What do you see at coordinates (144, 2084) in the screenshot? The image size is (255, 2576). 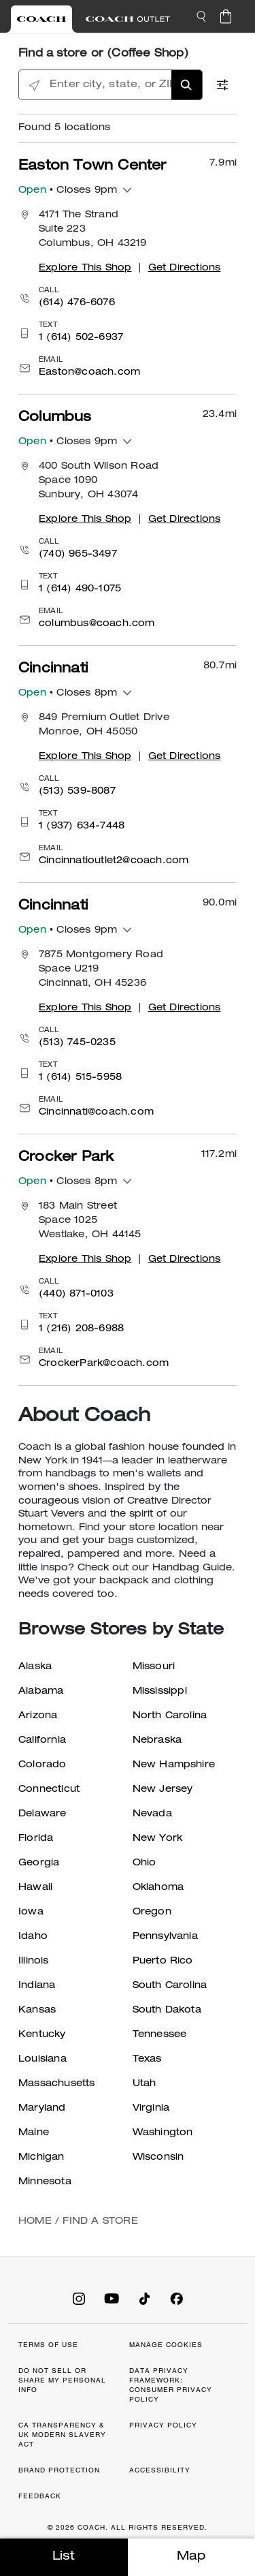 I see `Utah` at bounding box center [144, 2084].